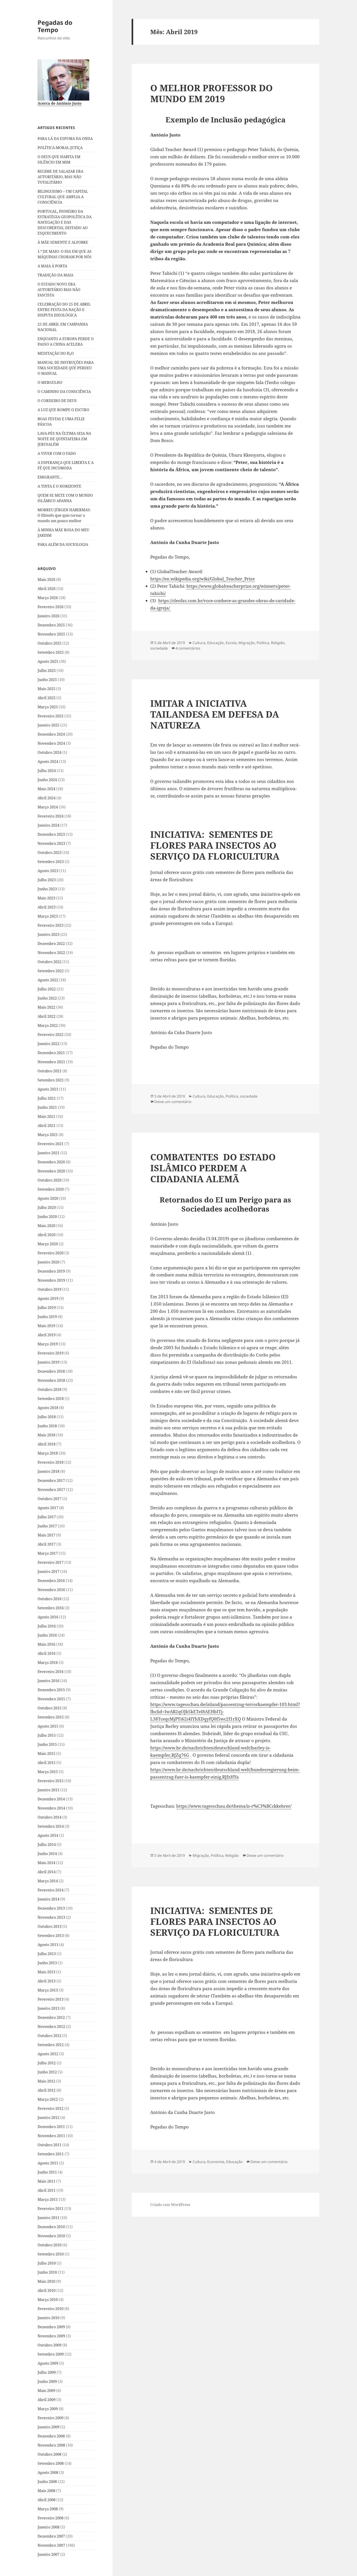 The image size is (357, 2576). What do you see at coordinates (46, 1325) in the screenshot?
I see `Maio 2019` at bounding box center [46, 1325].